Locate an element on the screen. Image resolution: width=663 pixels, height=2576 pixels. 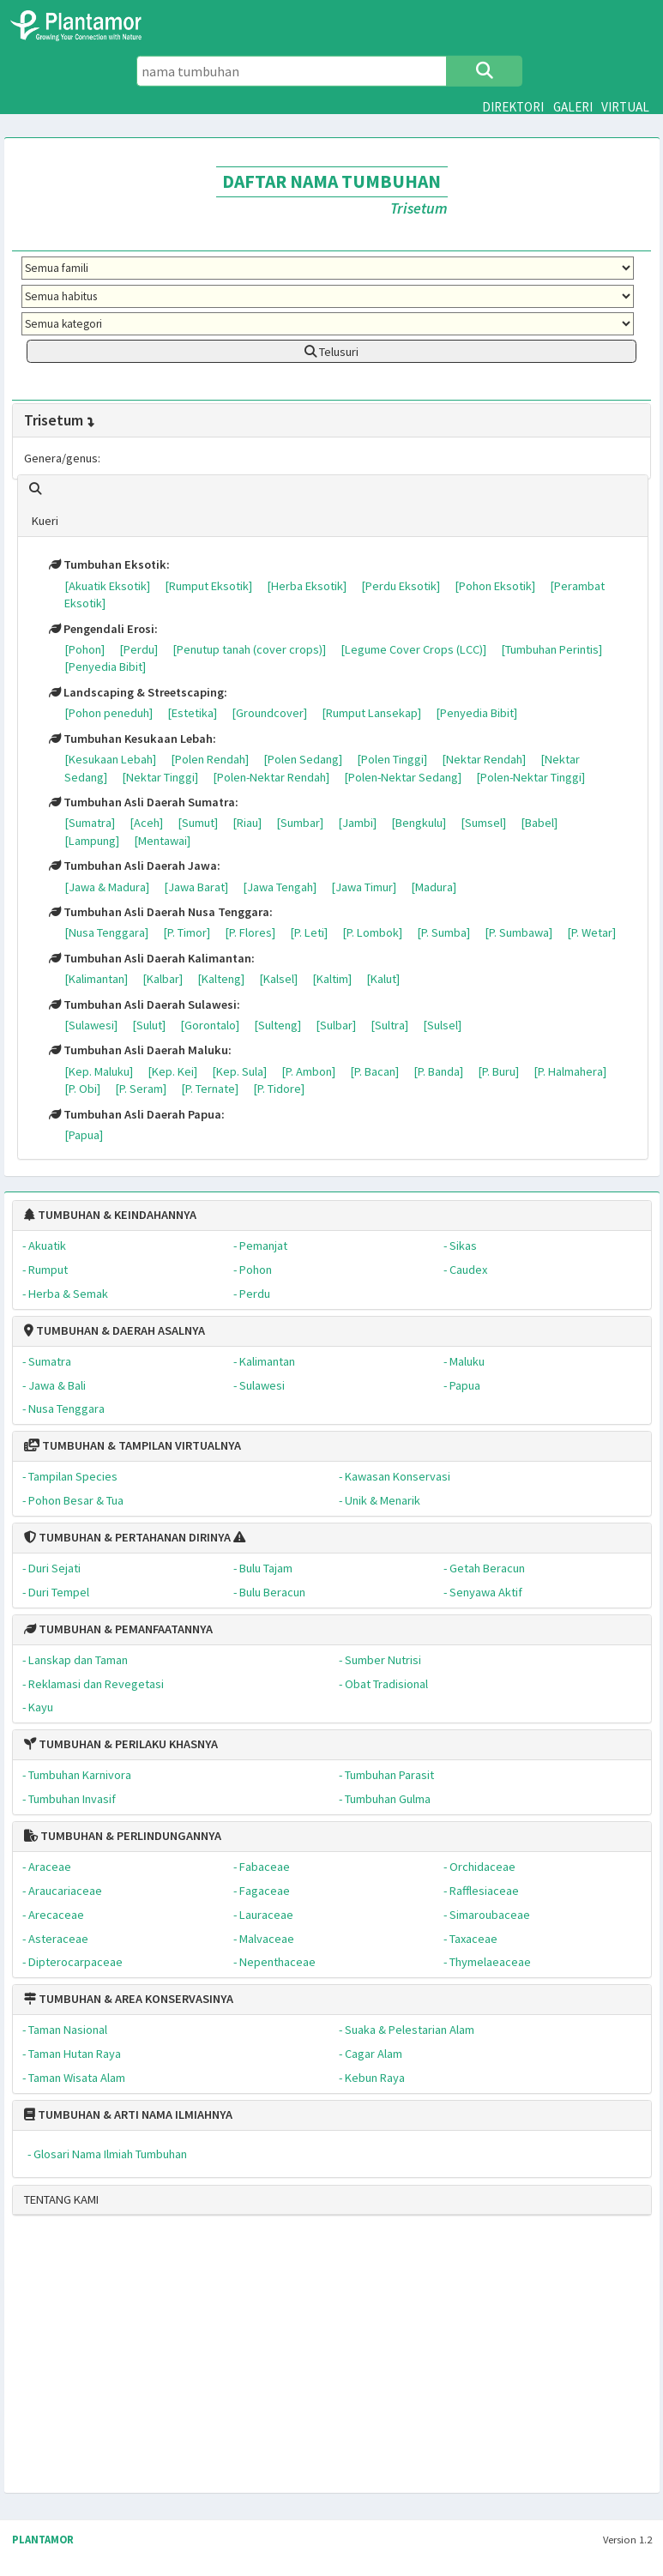
[P. Lombok] is located at coordinates (372, 932).